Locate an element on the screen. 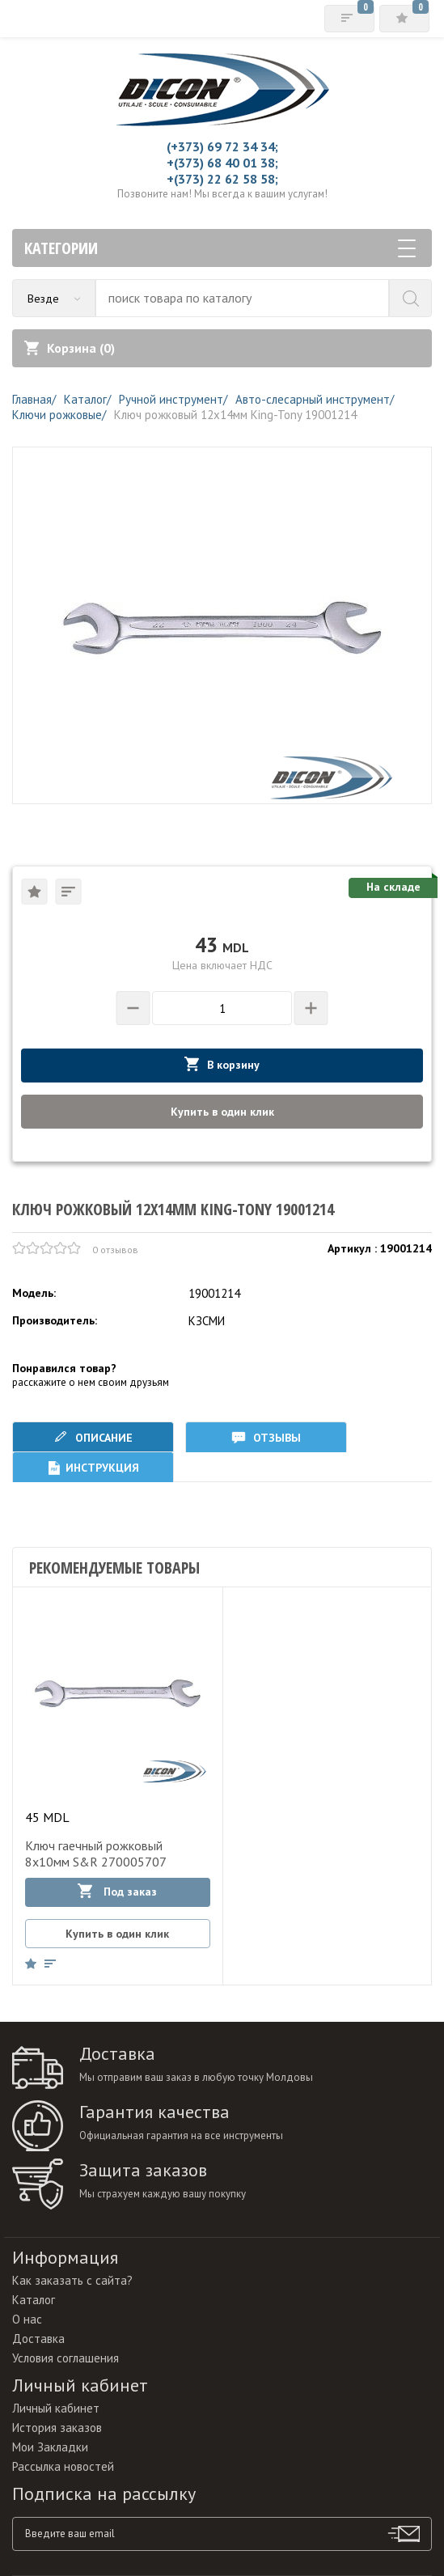 The image size is (444, 2576). Категории is located at coordinates (220, 248).